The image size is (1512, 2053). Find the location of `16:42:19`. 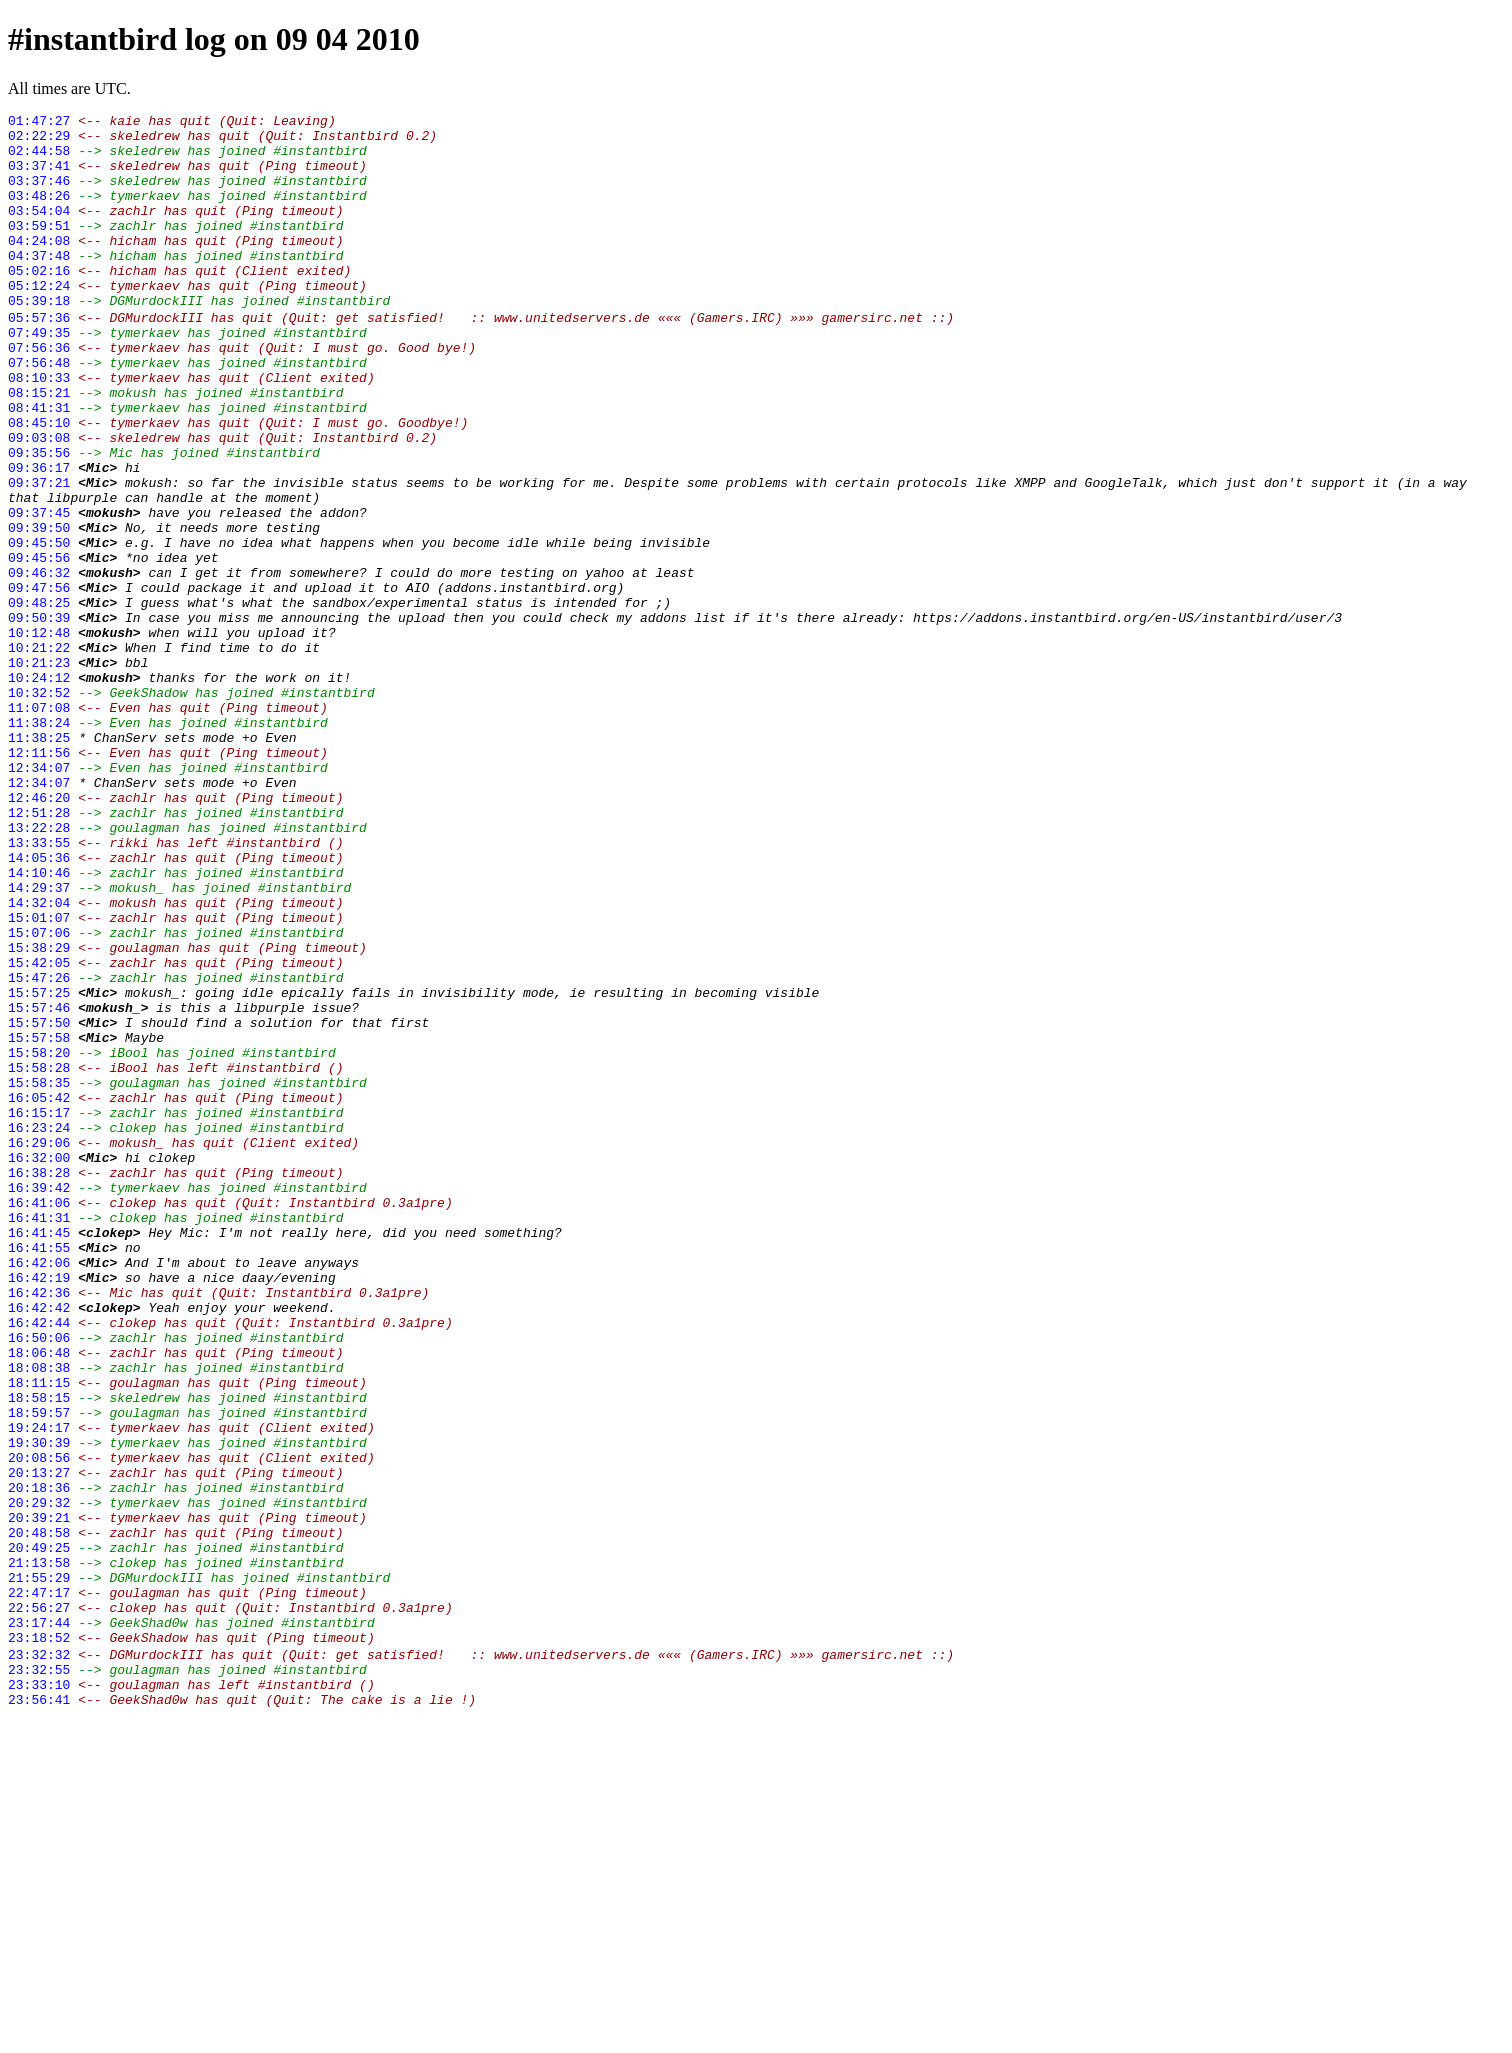

16:42:19 is located at coordinates (39, 1509).